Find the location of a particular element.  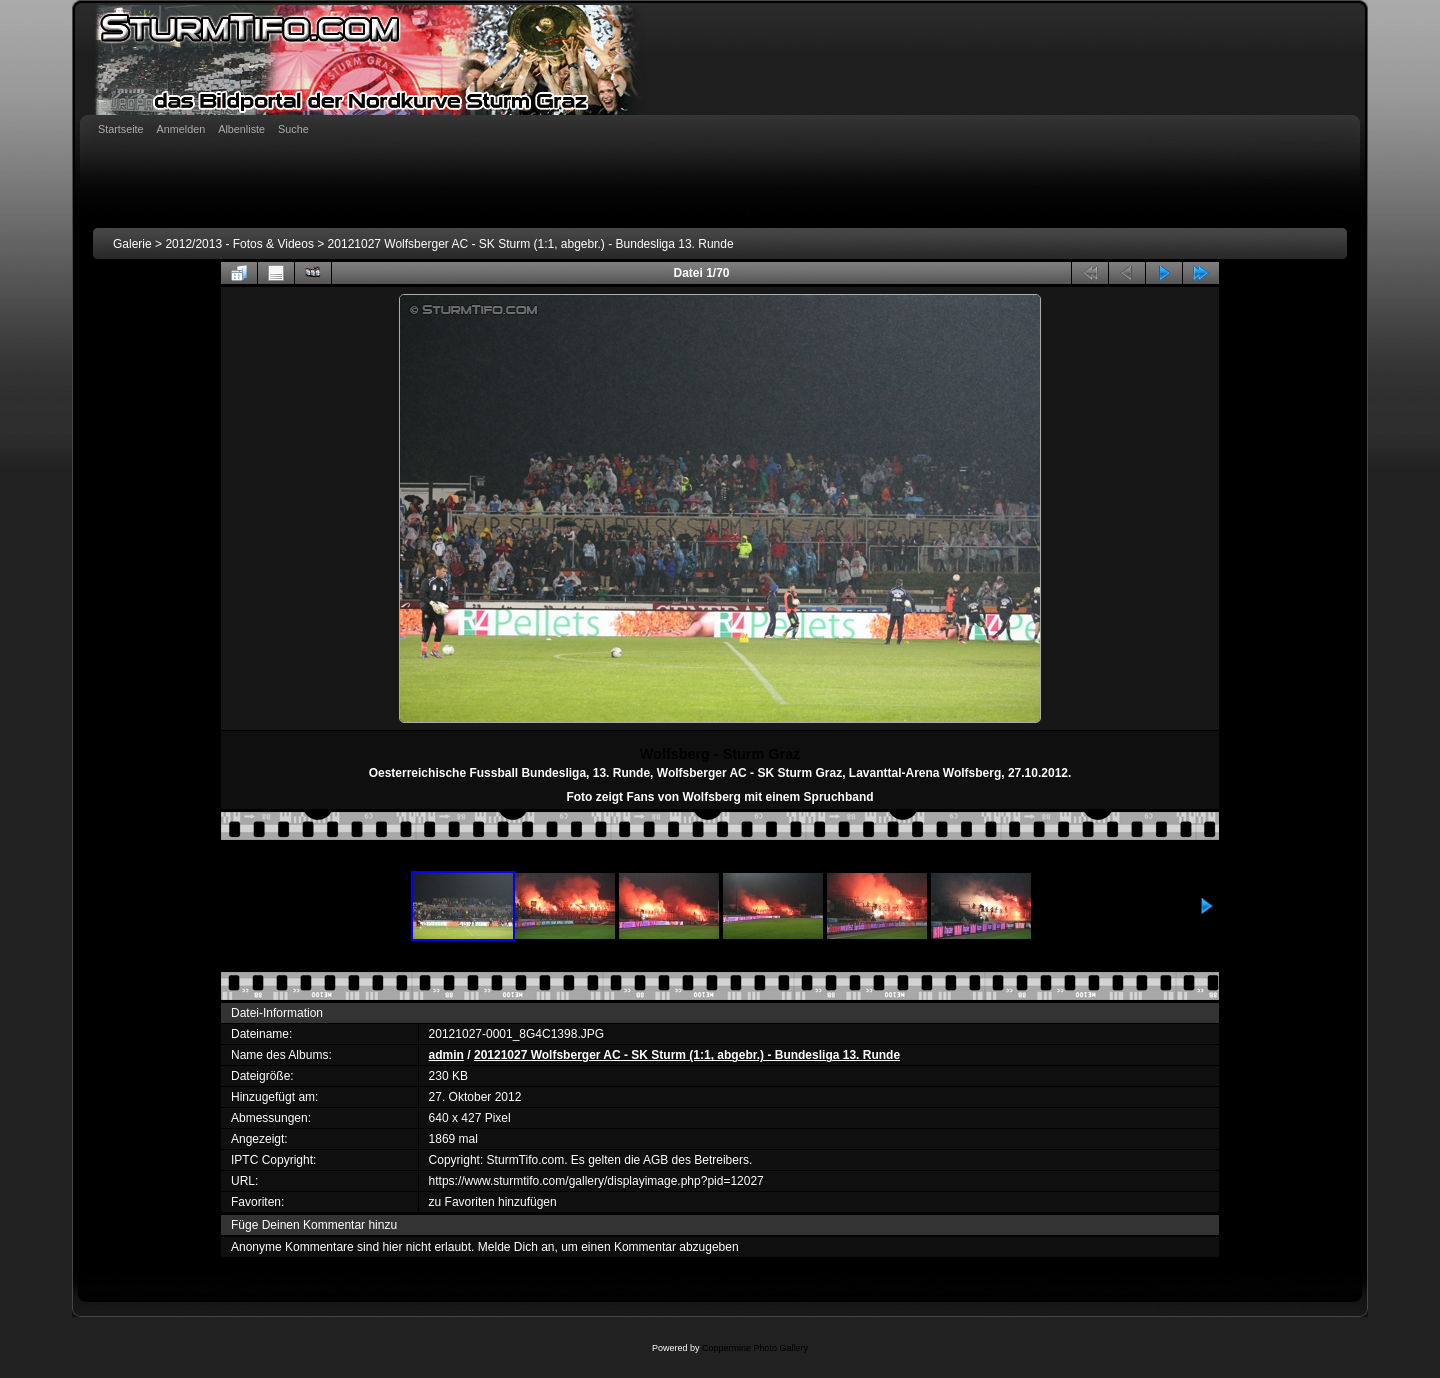

https://www.sturmtifo.com/gallery/displayimage.php?pid=12027 is located at coordinates (596, 1181).